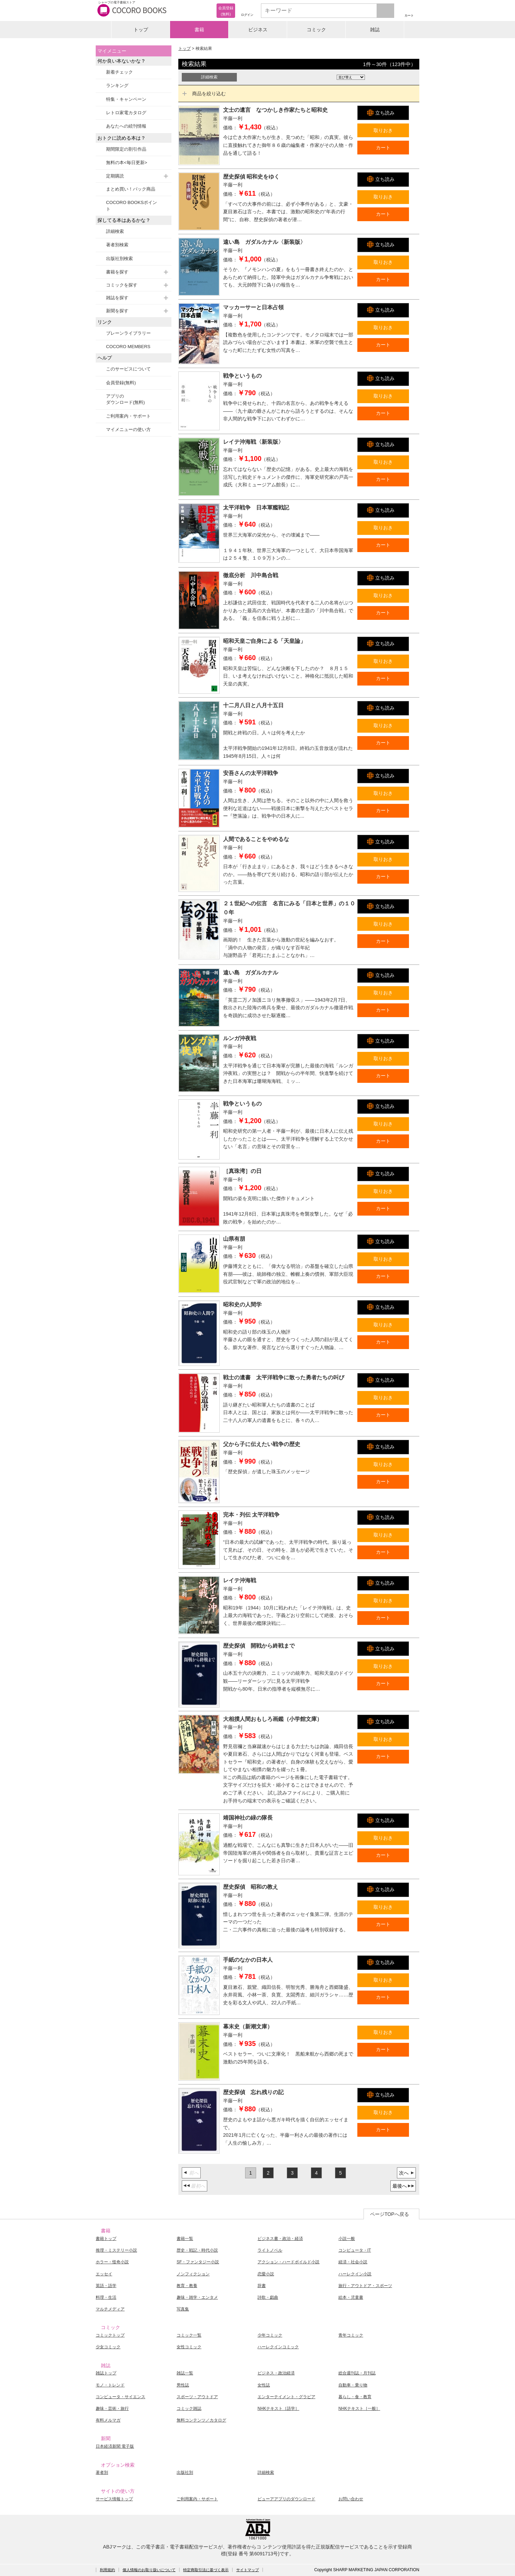  What do you see at coordinates (198, 2262) in the screenshot?
I see `SF・ファンタジー小説` at bounding box center [198, 2262].